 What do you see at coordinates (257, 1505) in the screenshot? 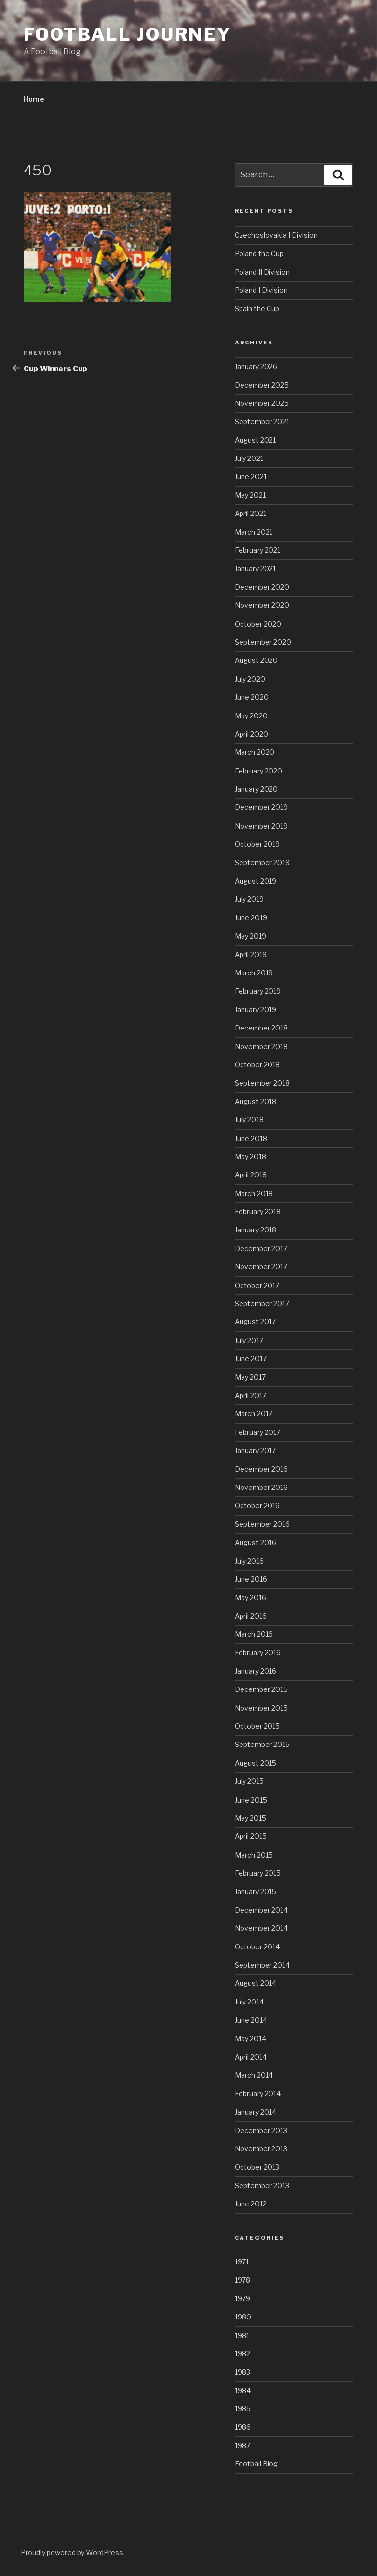
I see `October 2016` at bounding box center [257, 1505].